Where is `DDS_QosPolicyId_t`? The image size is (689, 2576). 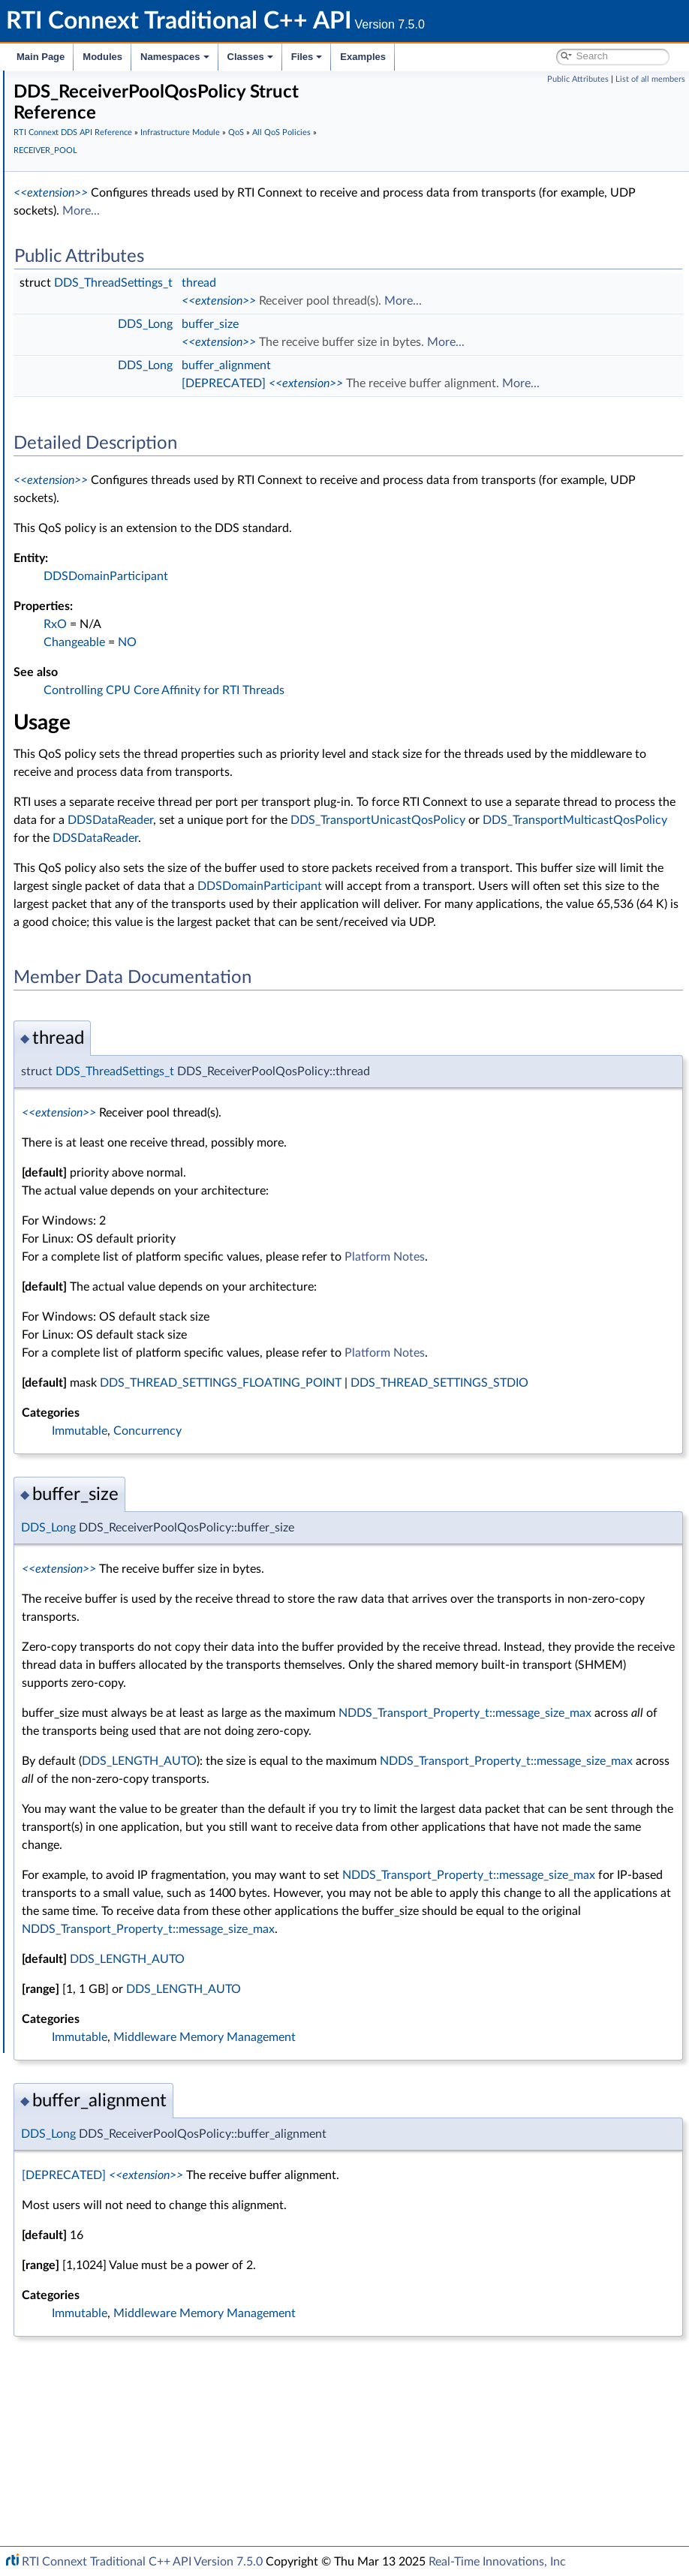
DDS_QosPolicyId_t is located at coordinates (131, 1536).